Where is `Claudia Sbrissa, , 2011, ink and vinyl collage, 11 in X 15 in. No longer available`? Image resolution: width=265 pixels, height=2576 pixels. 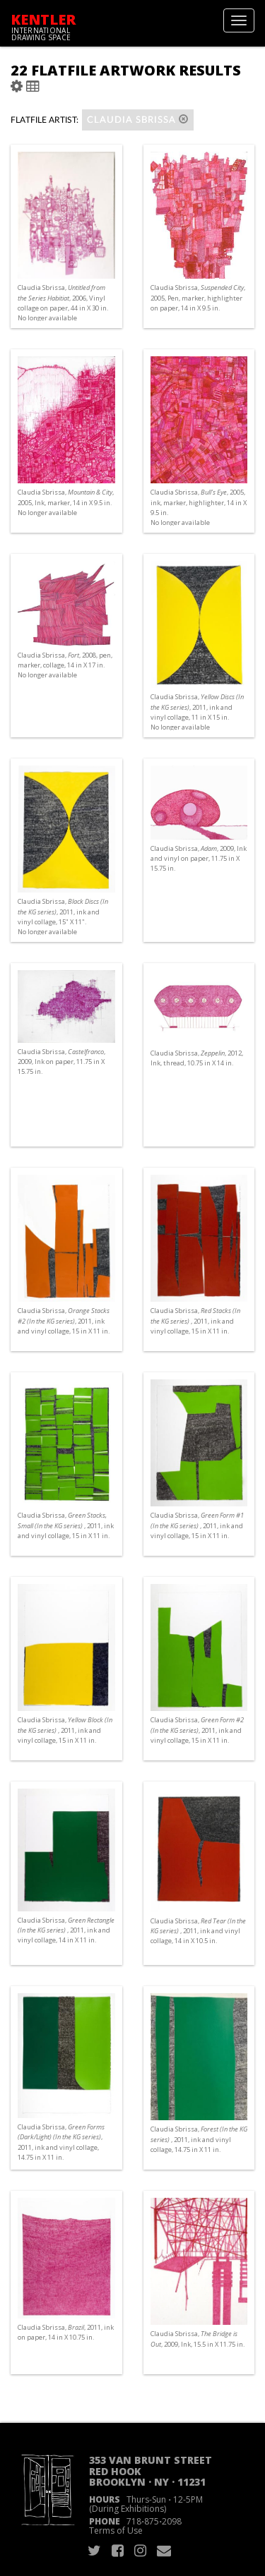
Claudia Sbrissa, , 2011, ink and vinyl collage, 11 in X 15 in. No longer available is located at coordinates (197, 712).